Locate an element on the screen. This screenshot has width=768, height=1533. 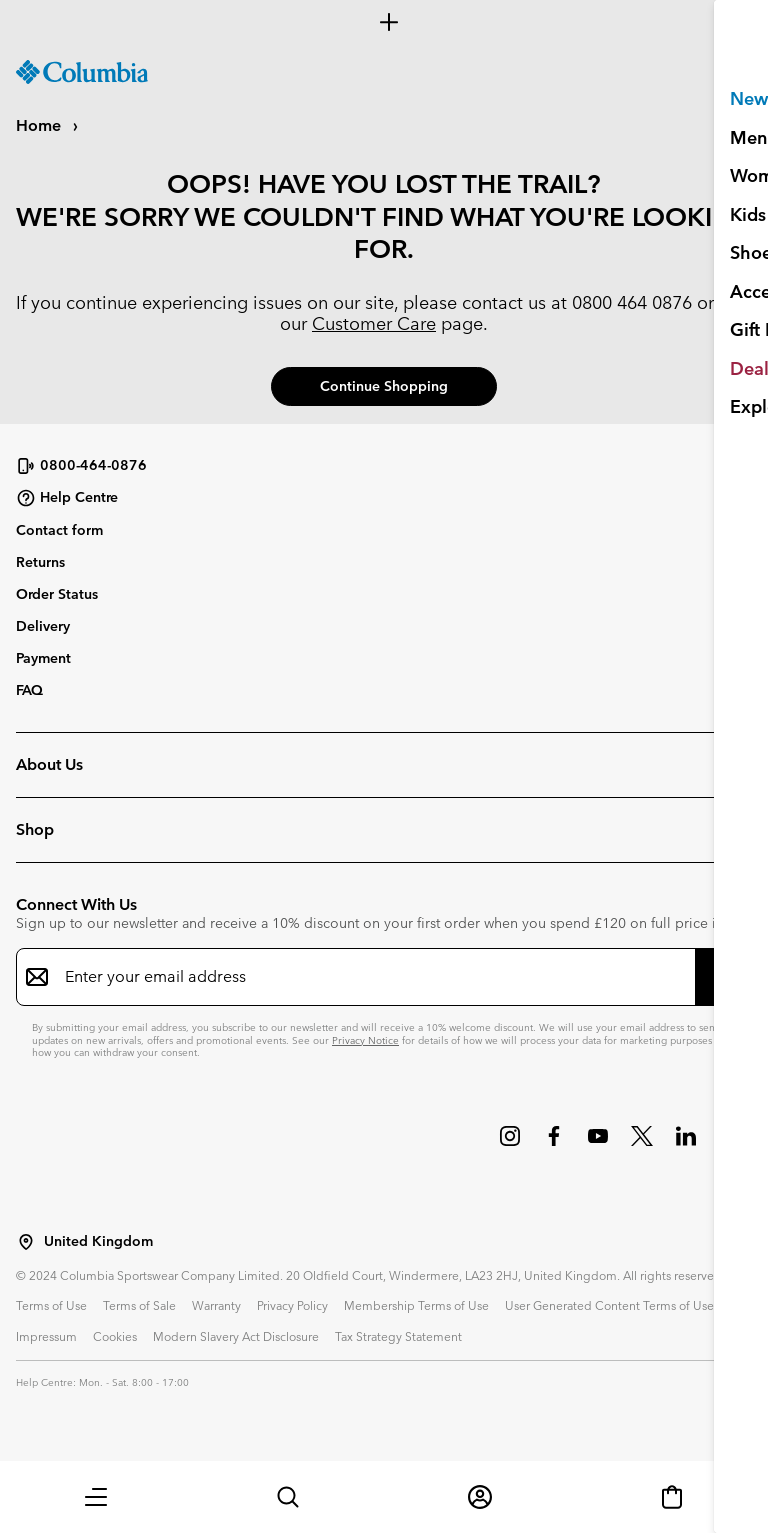
Impressum is located at coordinates (46, 1336).